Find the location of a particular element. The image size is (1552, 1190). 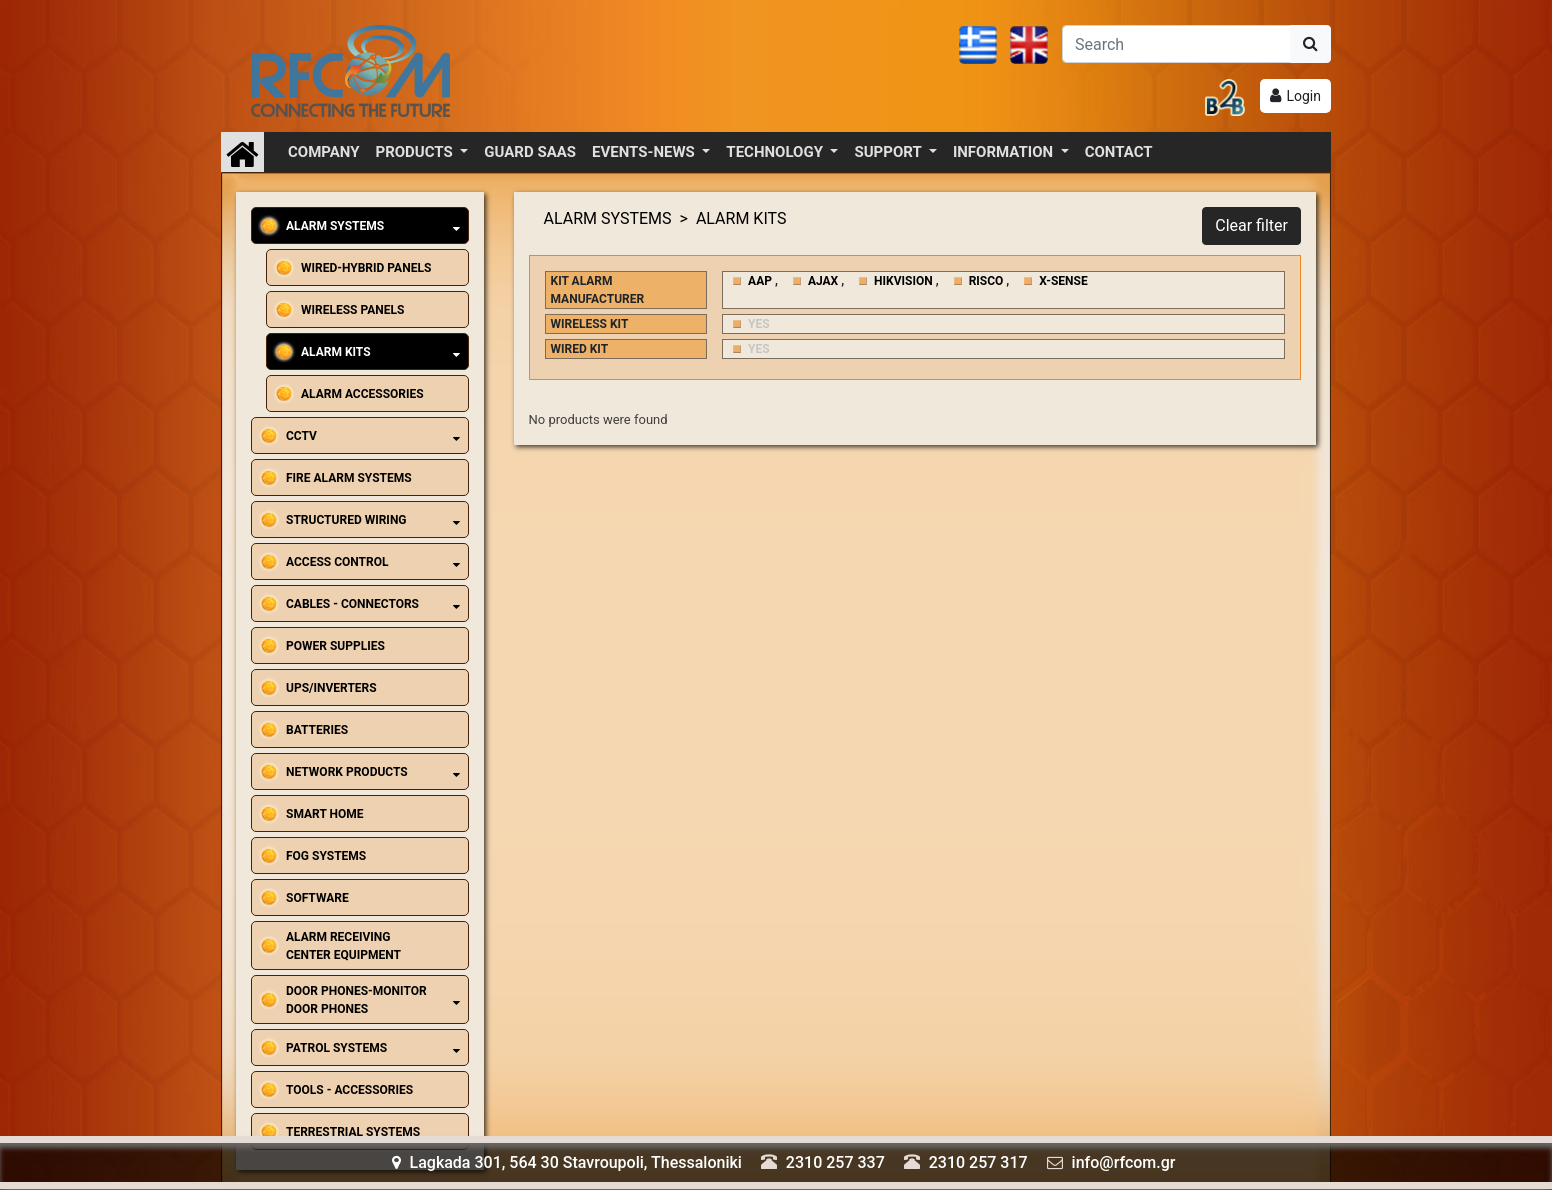

COMPANY is located at coordinates (324, 152).